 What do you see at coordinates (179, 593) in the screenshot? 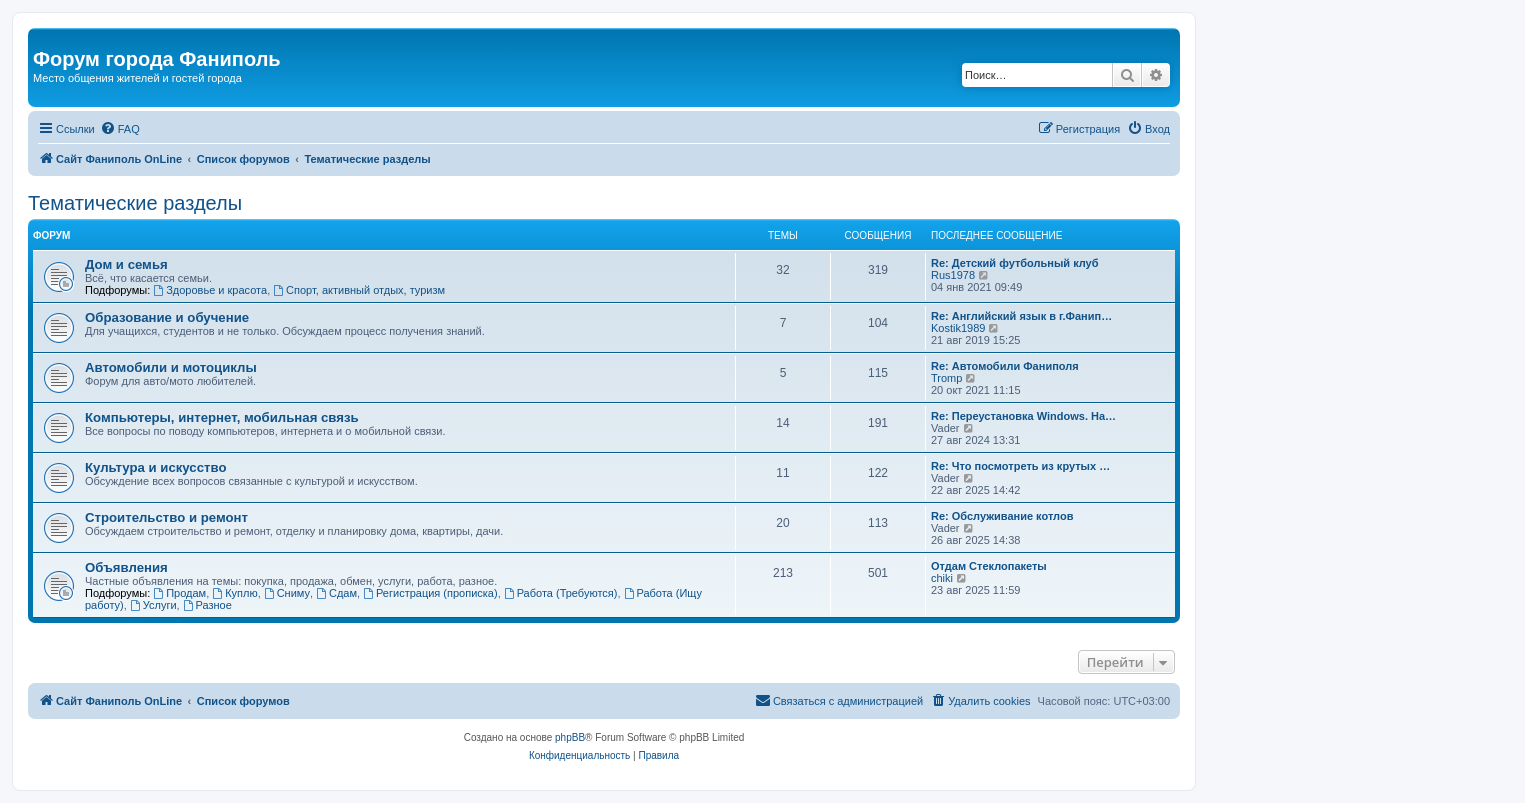
I see `Продам` at bounding box center [179, 593].